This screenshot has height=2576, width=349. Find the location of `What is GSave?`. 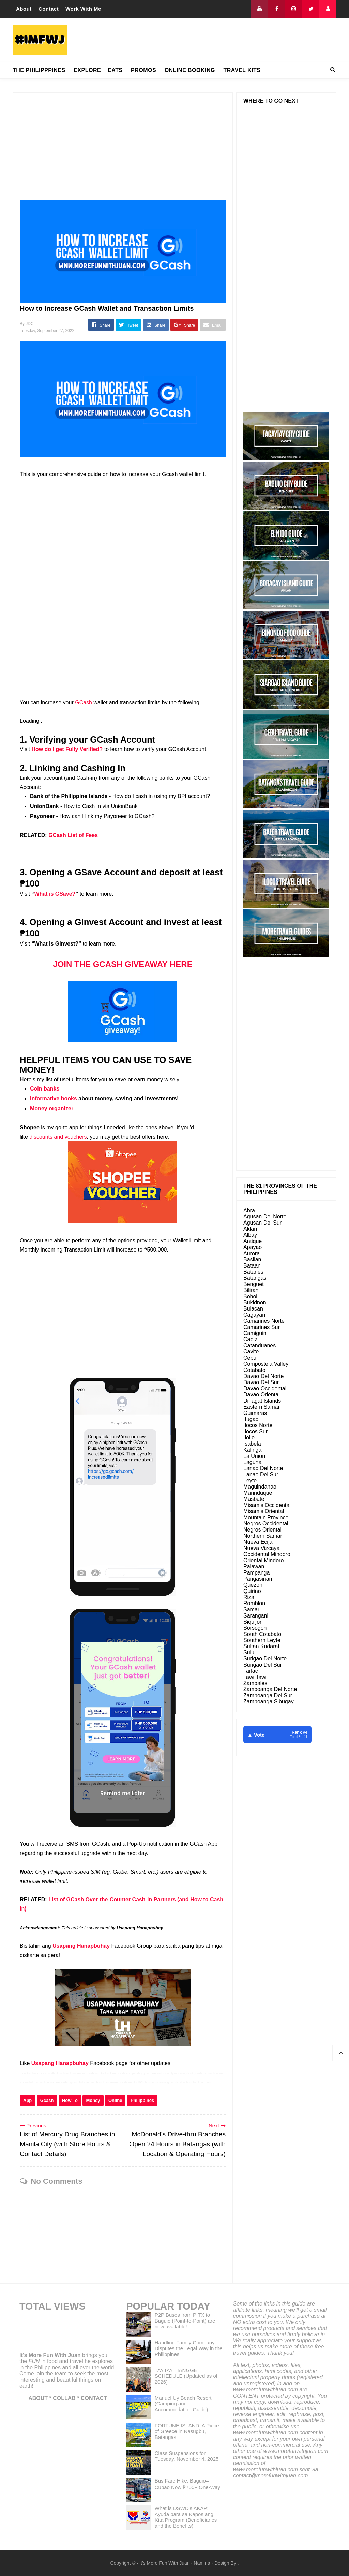

What is GSave? is located at coordinates (54, 894).